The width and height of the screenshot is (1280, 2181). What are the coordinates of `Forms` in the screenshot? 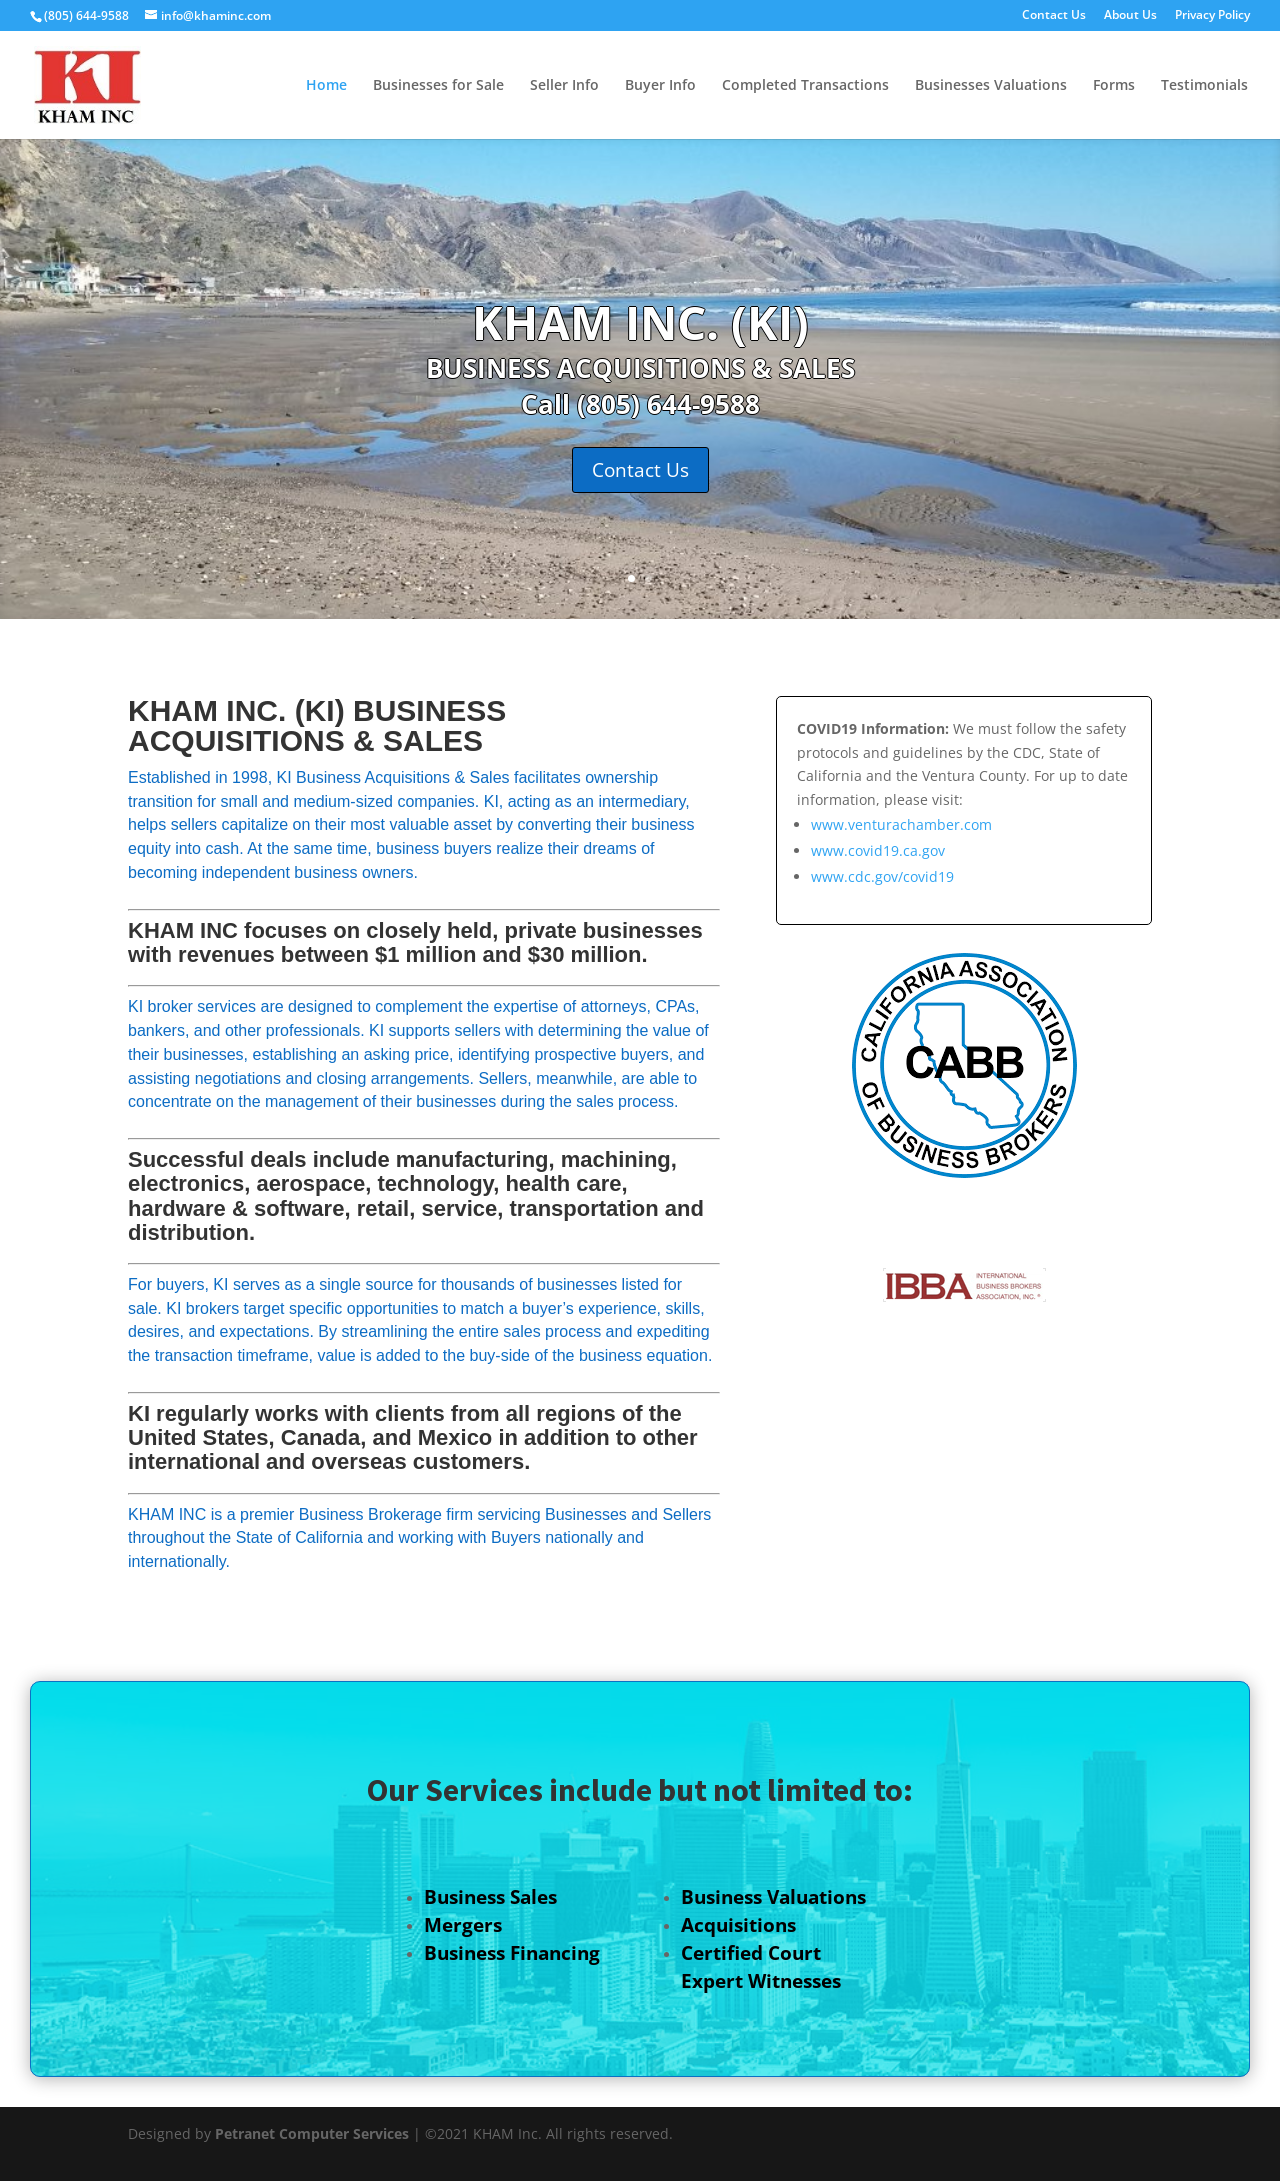 It's located at (1114, 86).